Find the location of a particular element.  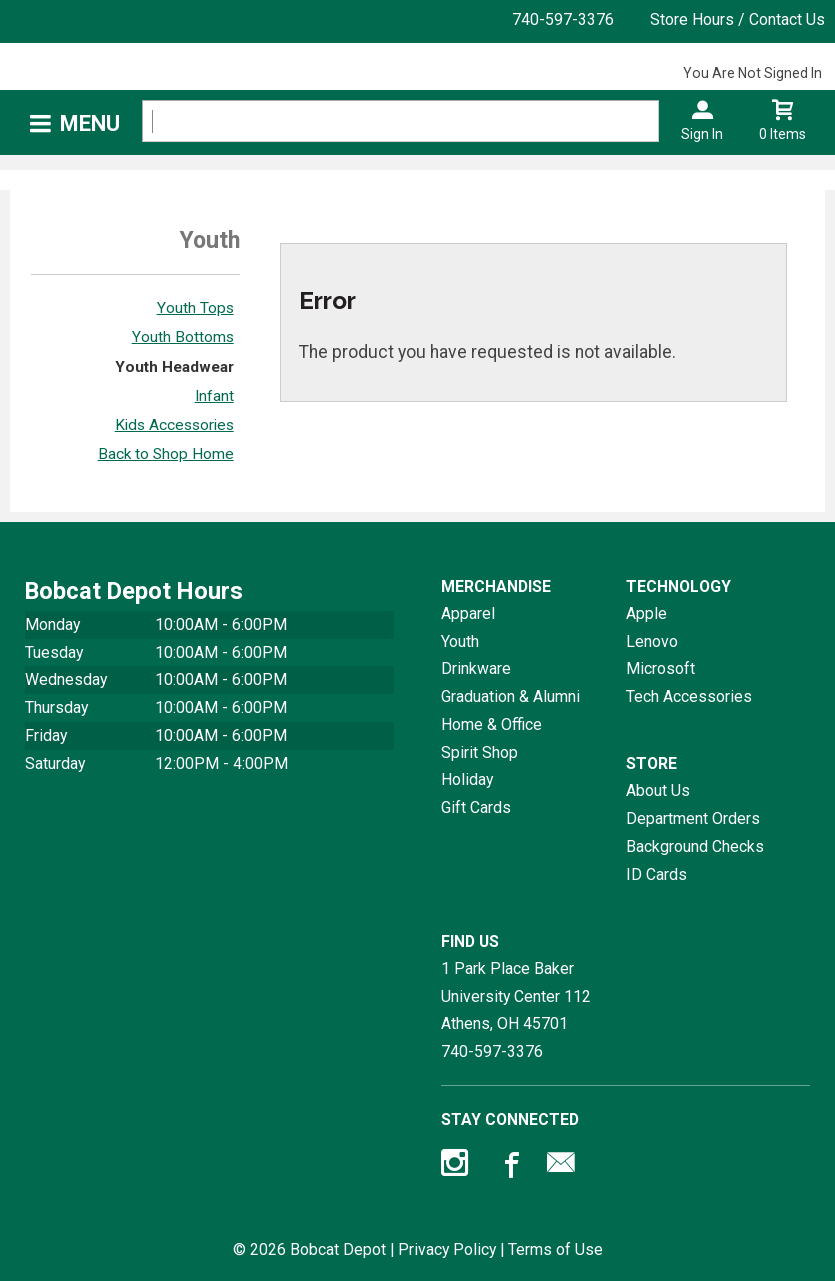

1 Park Place Baker University Center 112Athens, OH45701 is located at coordinates (516, 996).